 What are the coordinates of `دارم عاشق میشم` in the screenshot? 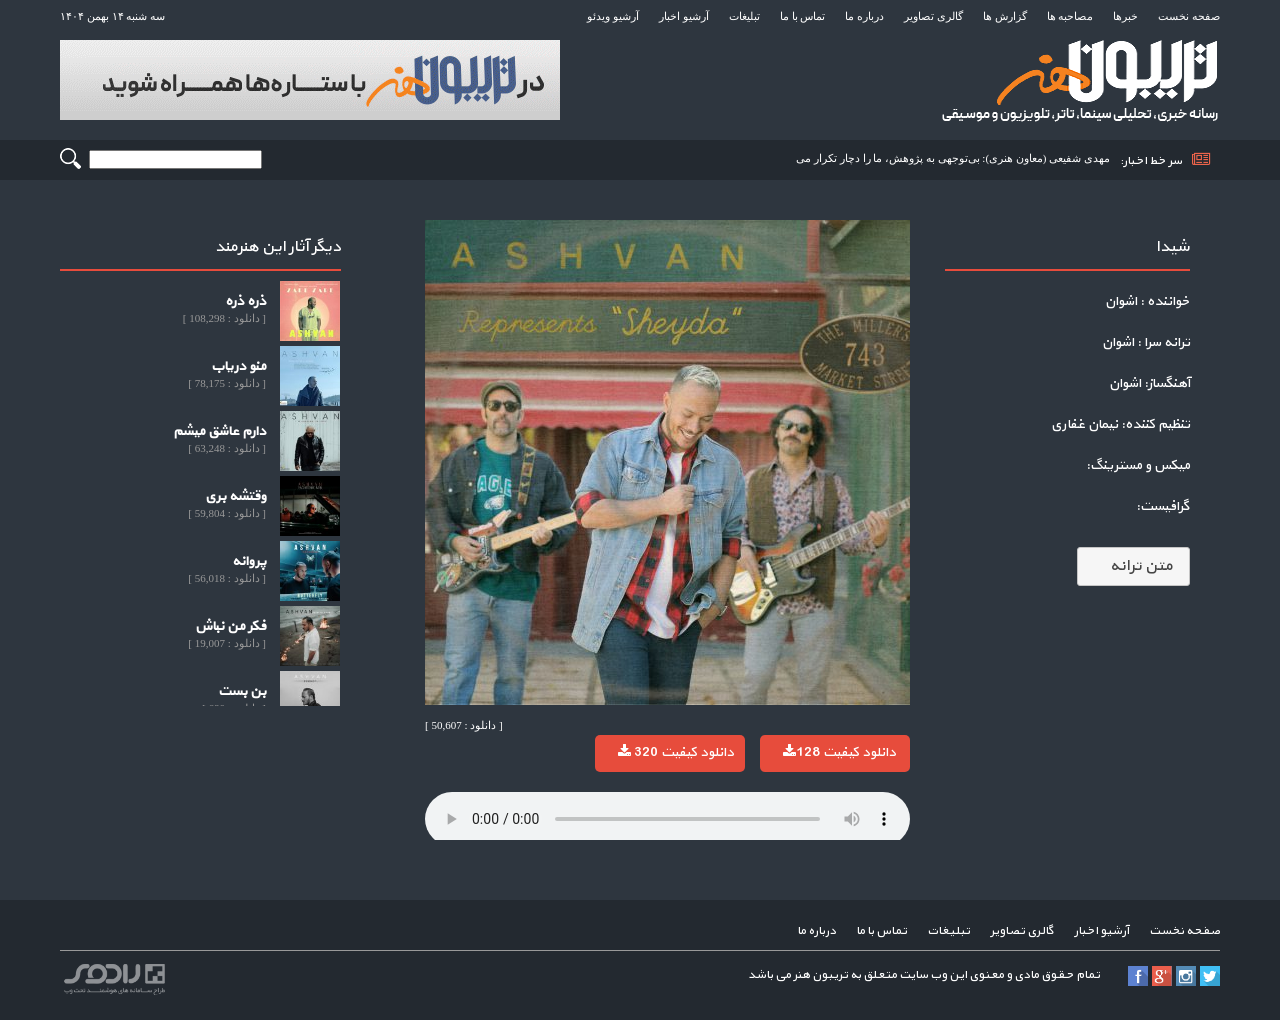 It's located at (219, 431).